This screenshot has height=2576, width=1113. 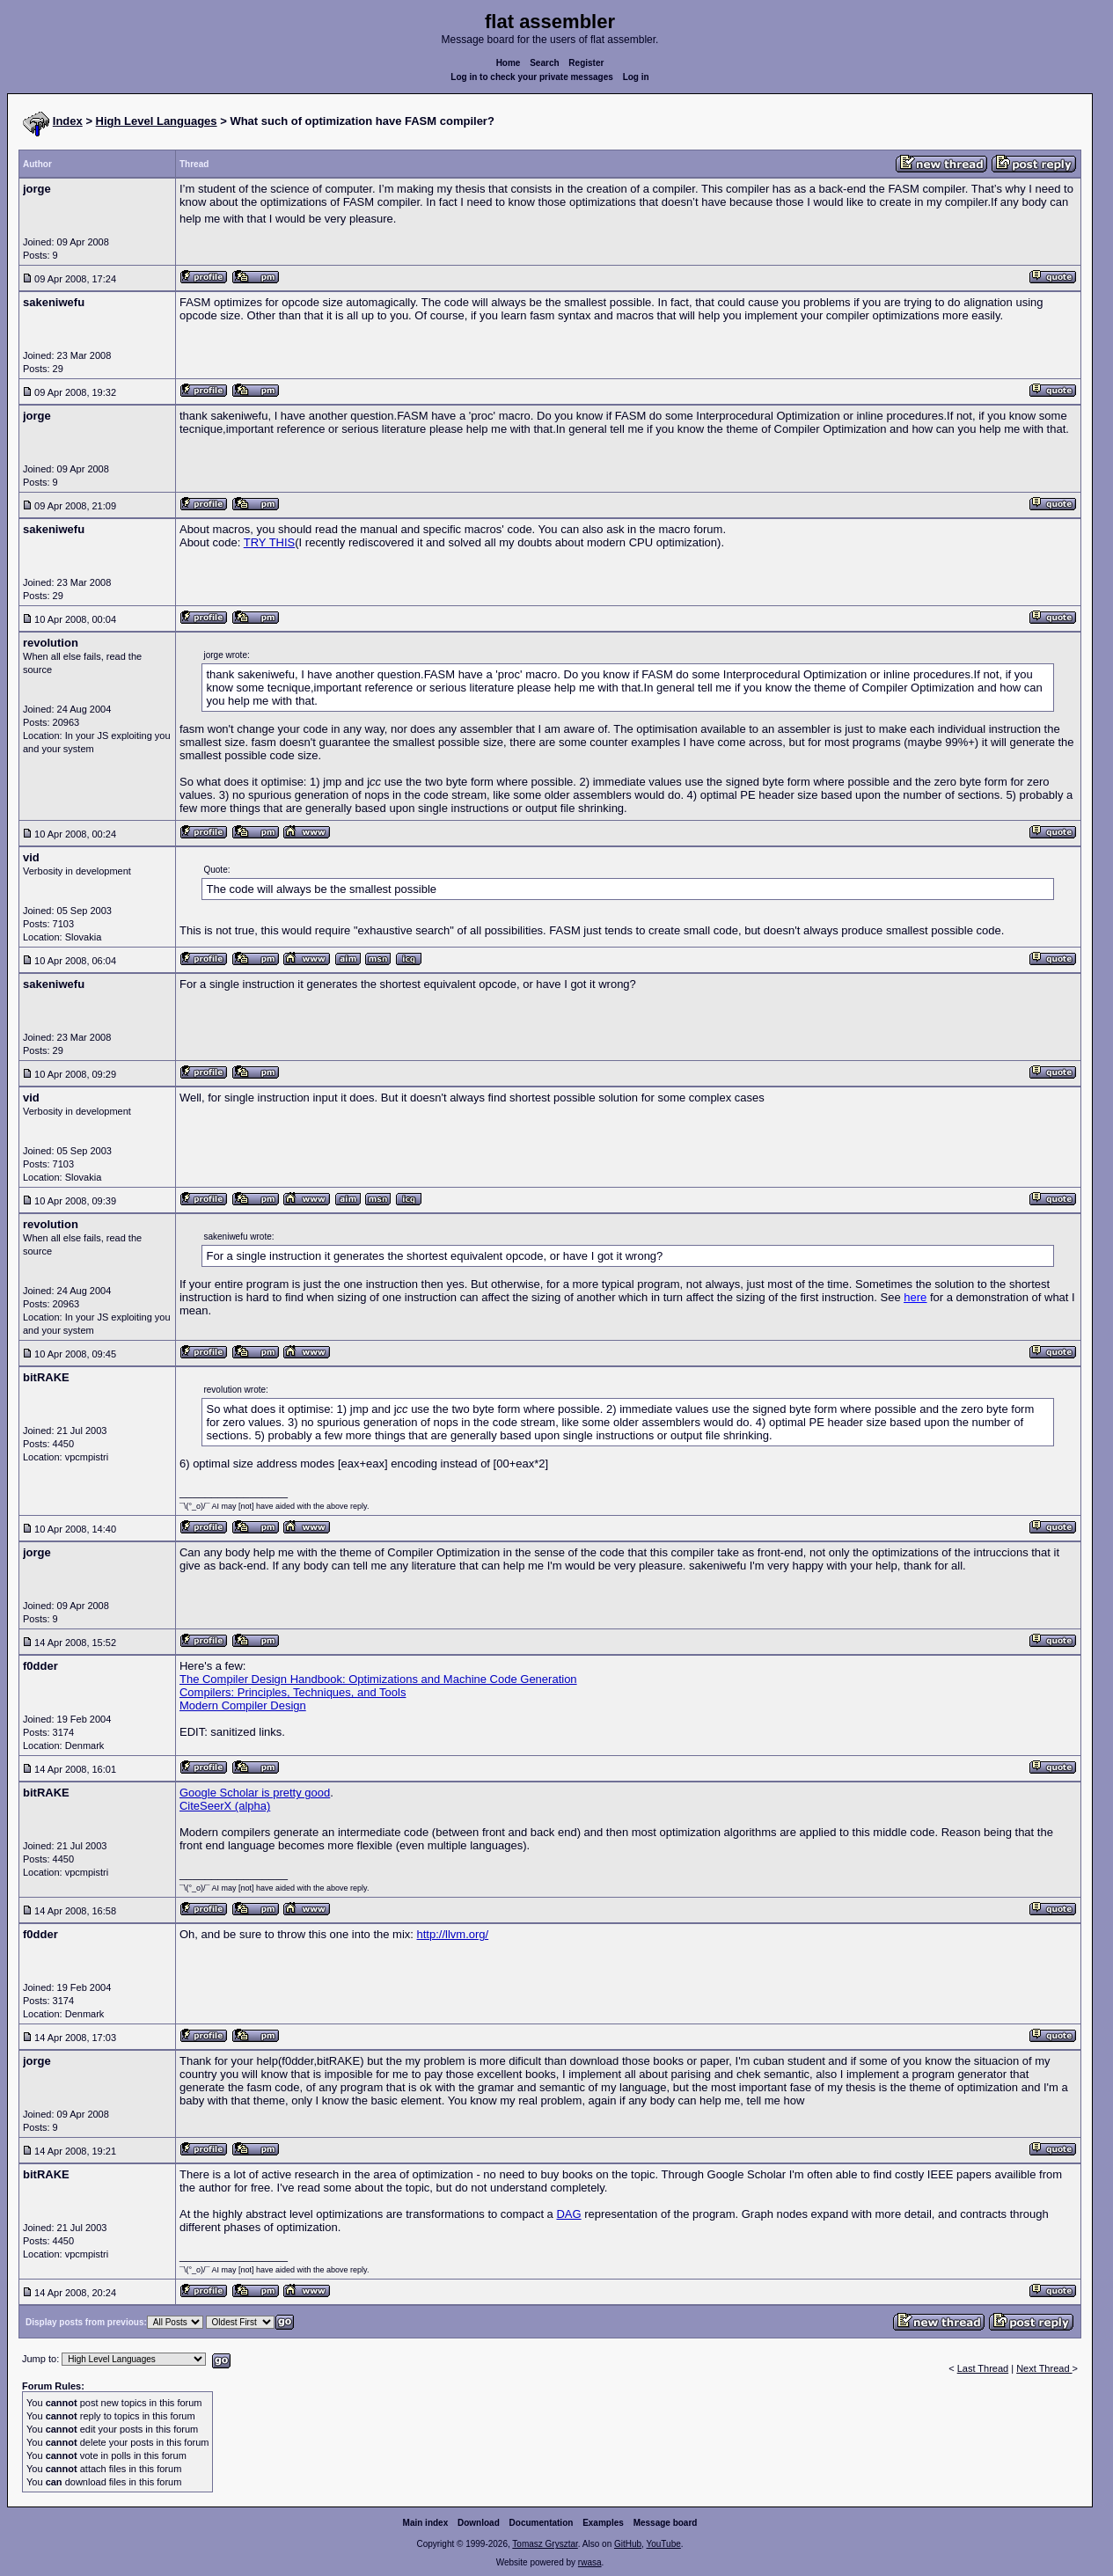 I want to click on High Level Languages, so click(x=156, y=121).